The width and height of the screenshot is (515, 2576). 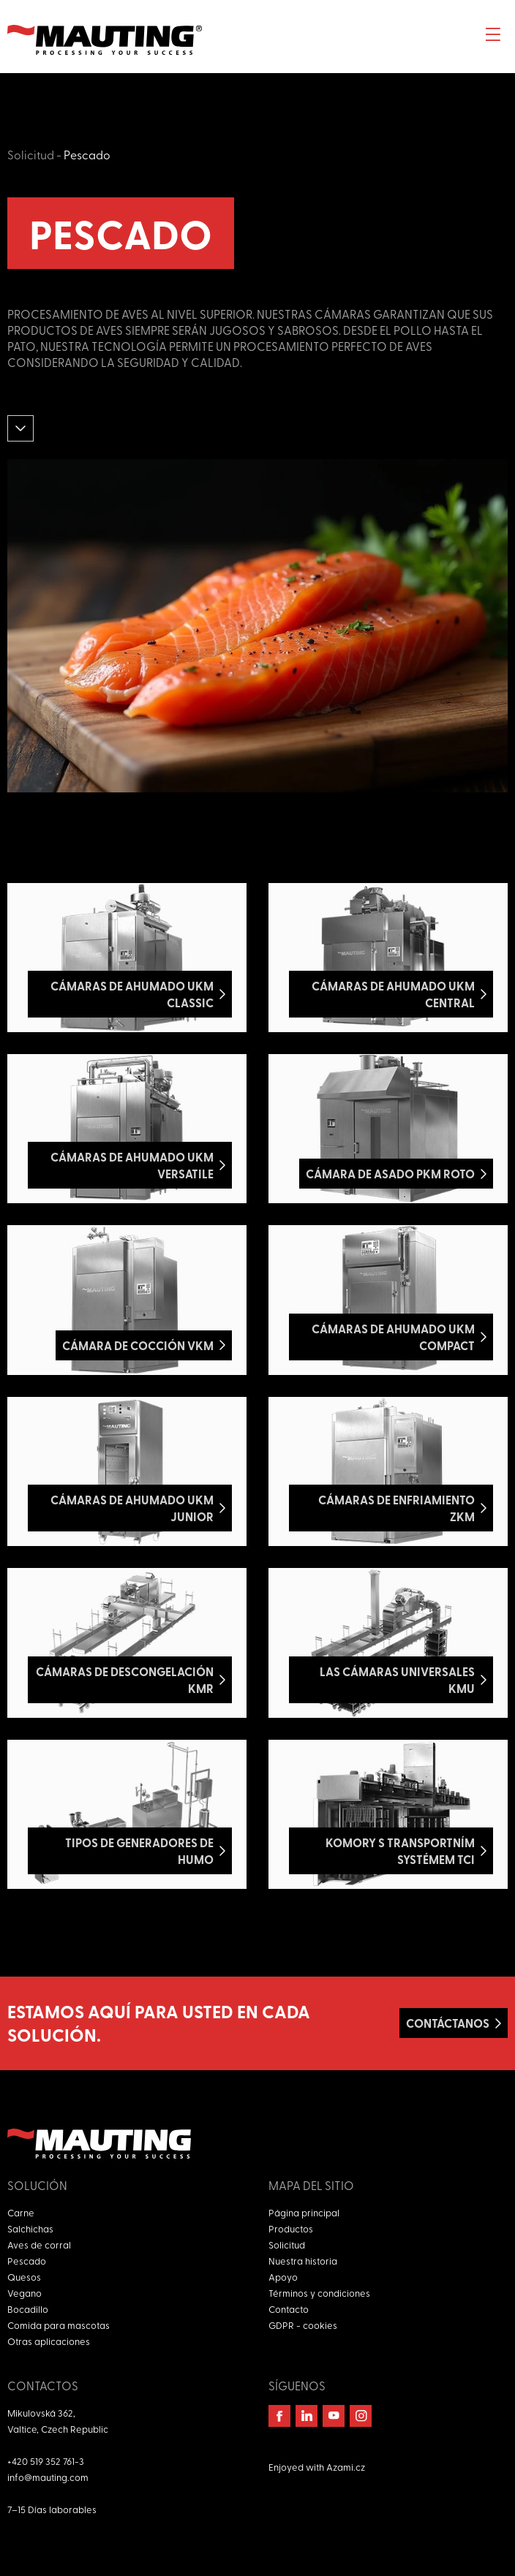 What do you see at coordinates (288, 2309) in the screenshot?
I see `Contacto` at bounding box center [288, 2309].